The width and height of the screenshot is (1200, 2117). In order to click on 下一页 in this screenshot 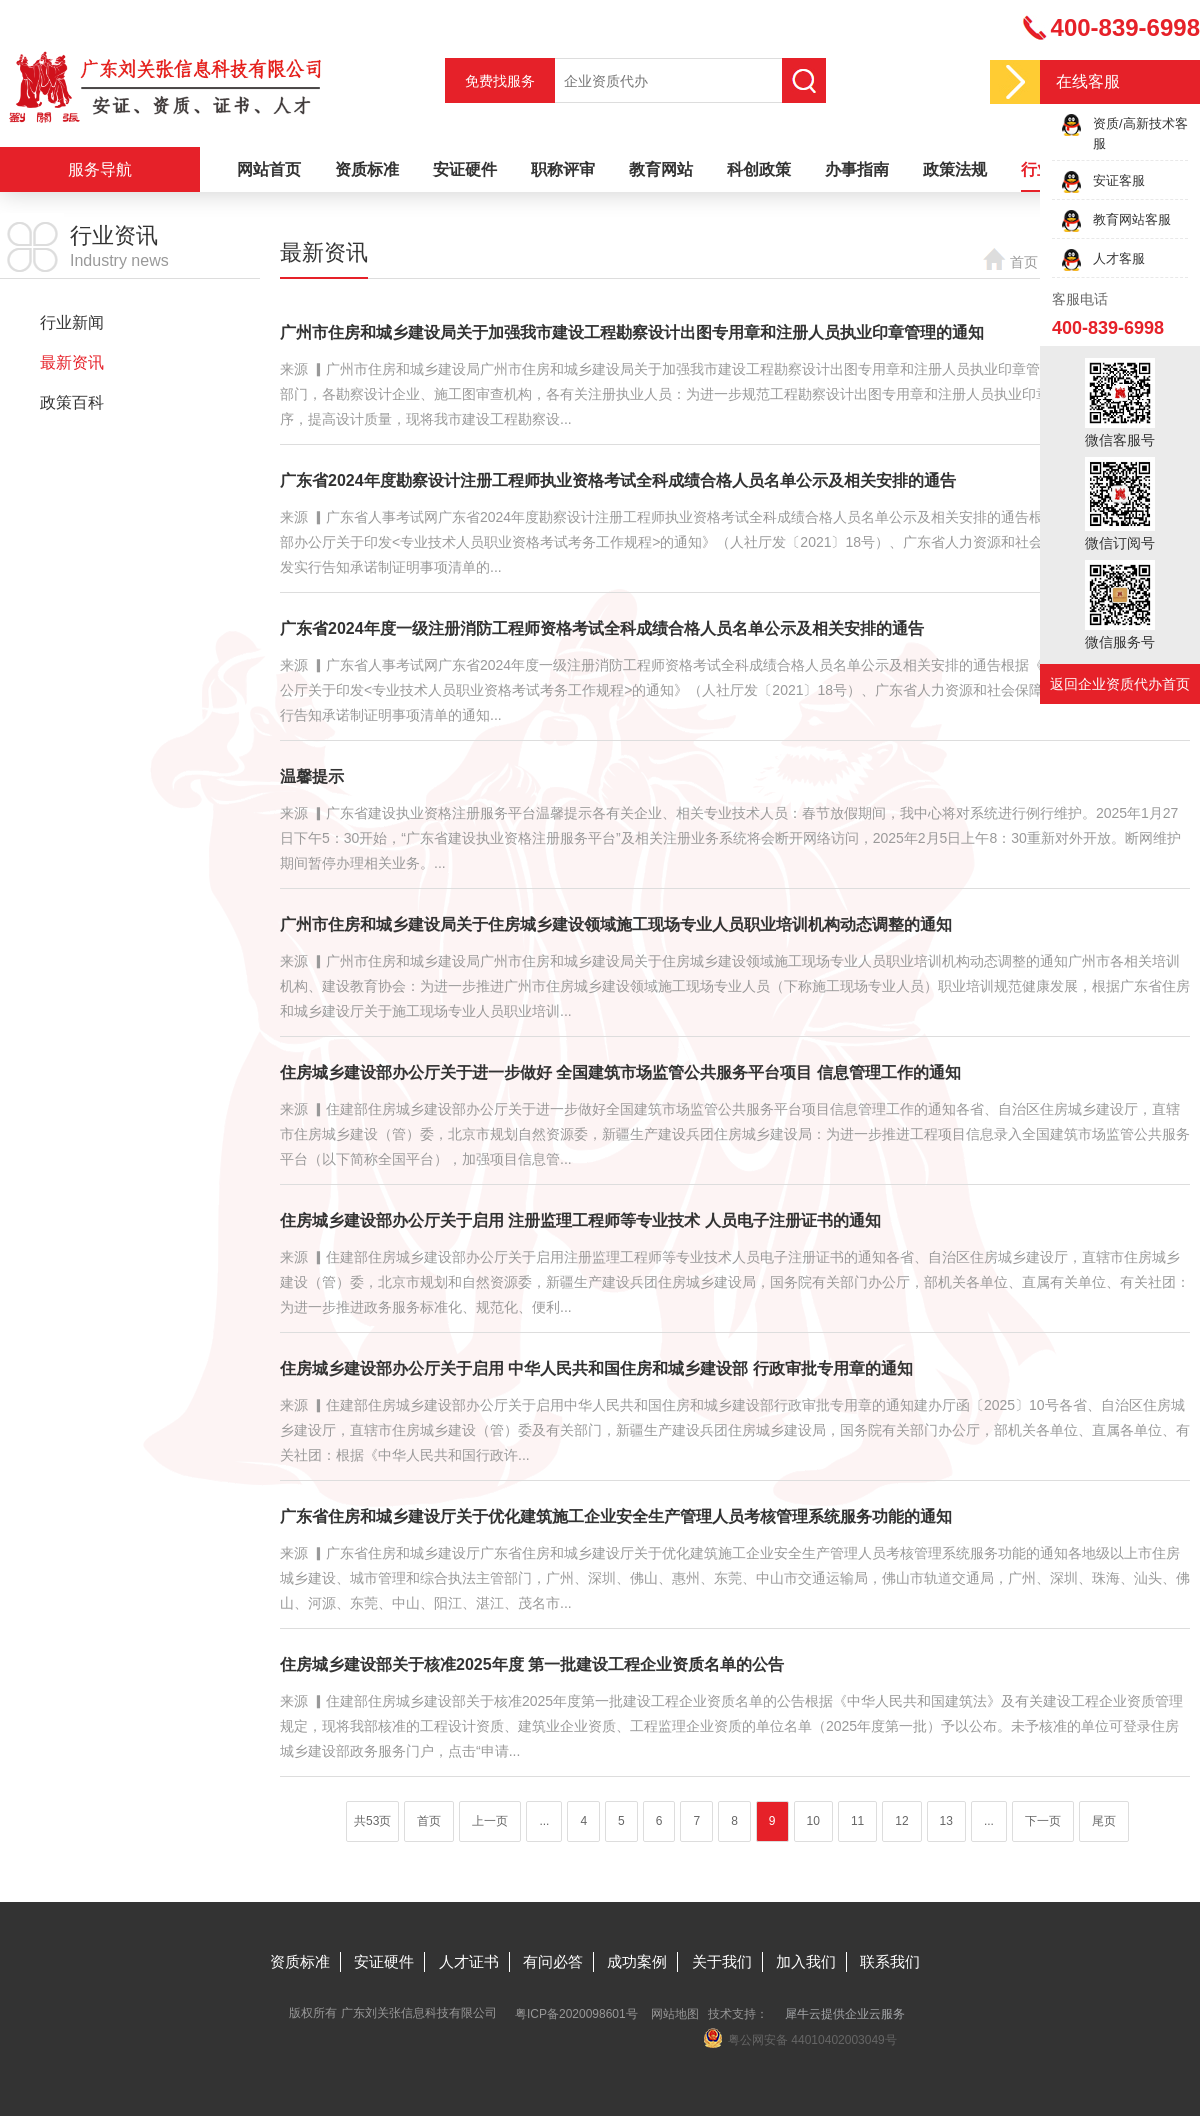, I will do `click(1043, 1821)`.